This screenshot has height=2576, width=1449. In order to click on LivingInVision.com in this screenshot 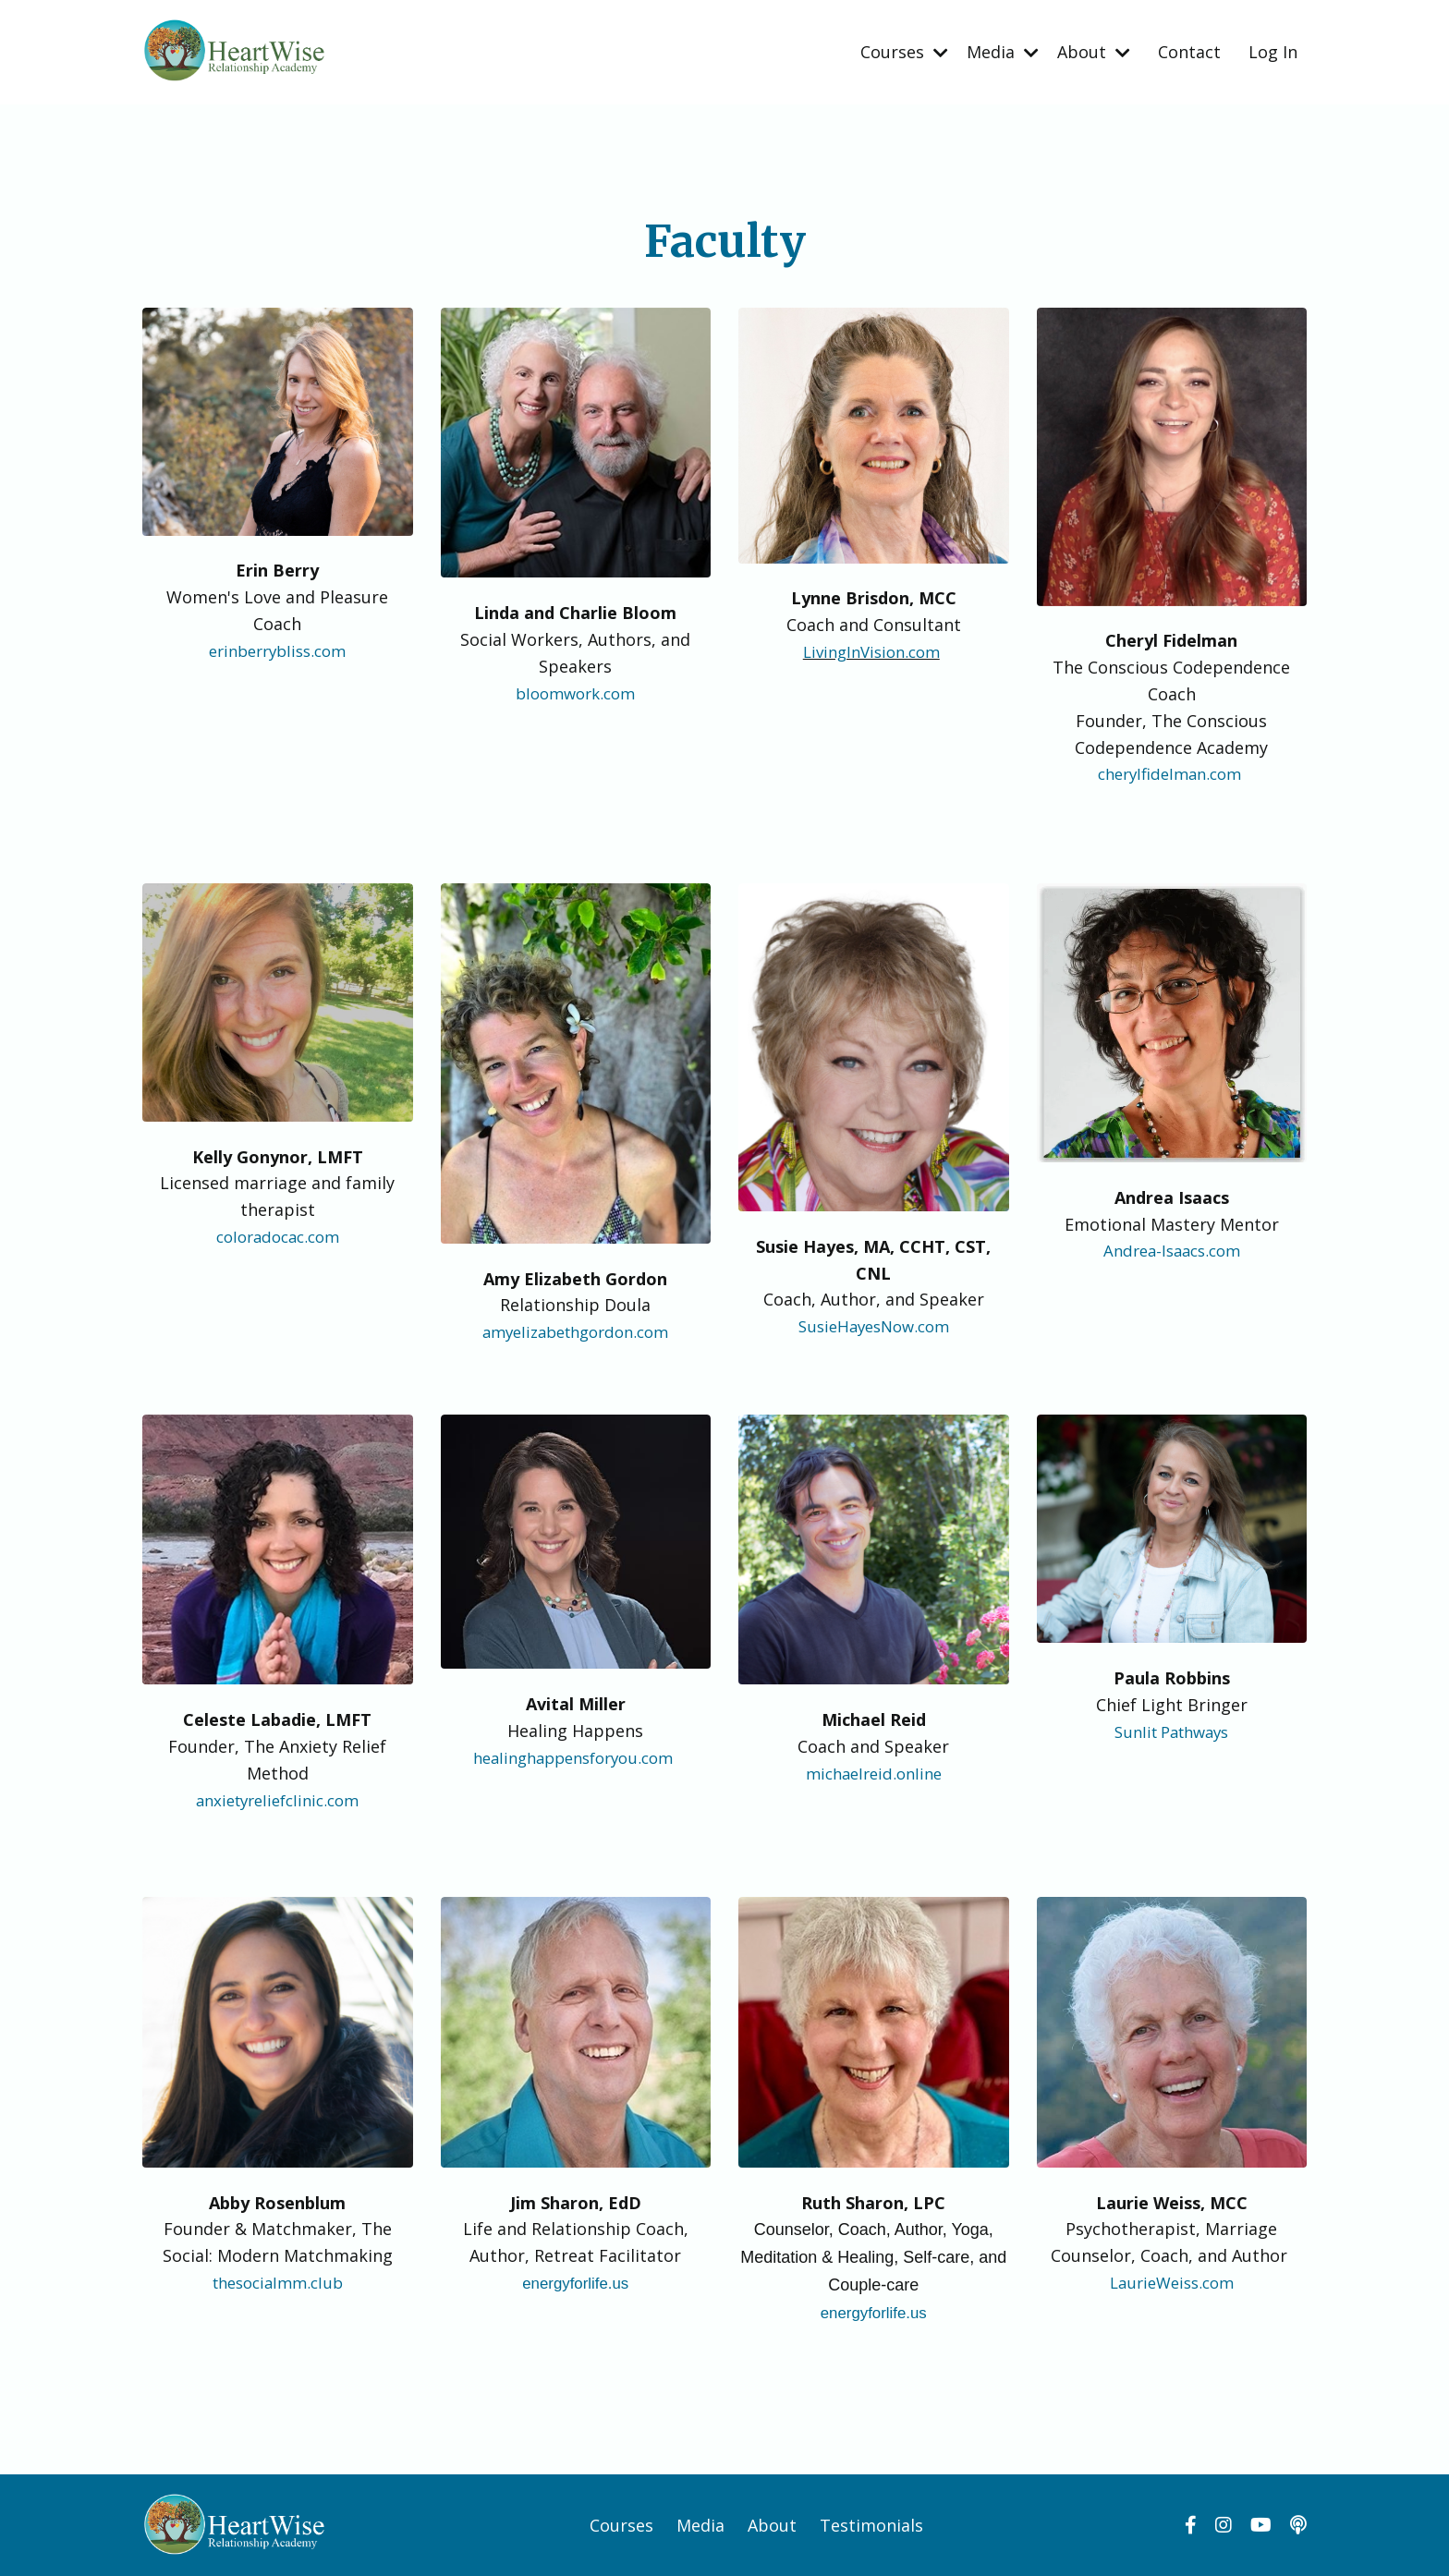, I will do `click(871, 650)`.